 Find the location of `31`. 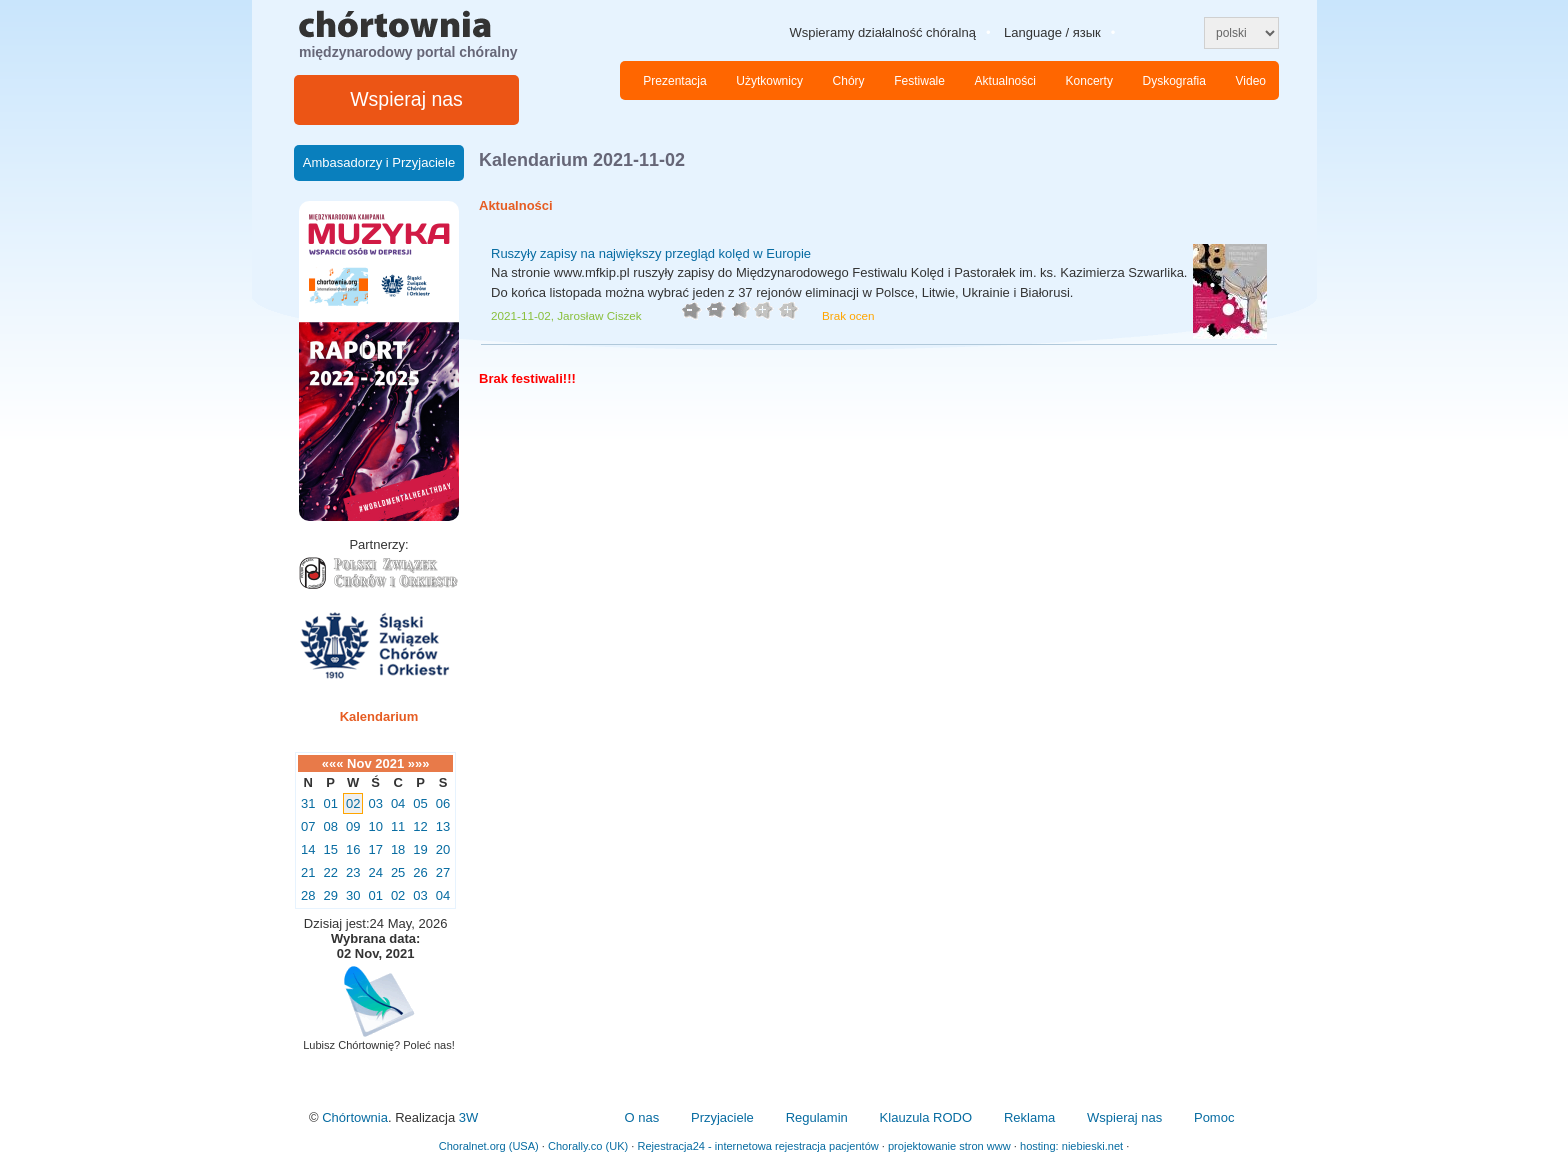

31 is located at coordinates (308, 803).